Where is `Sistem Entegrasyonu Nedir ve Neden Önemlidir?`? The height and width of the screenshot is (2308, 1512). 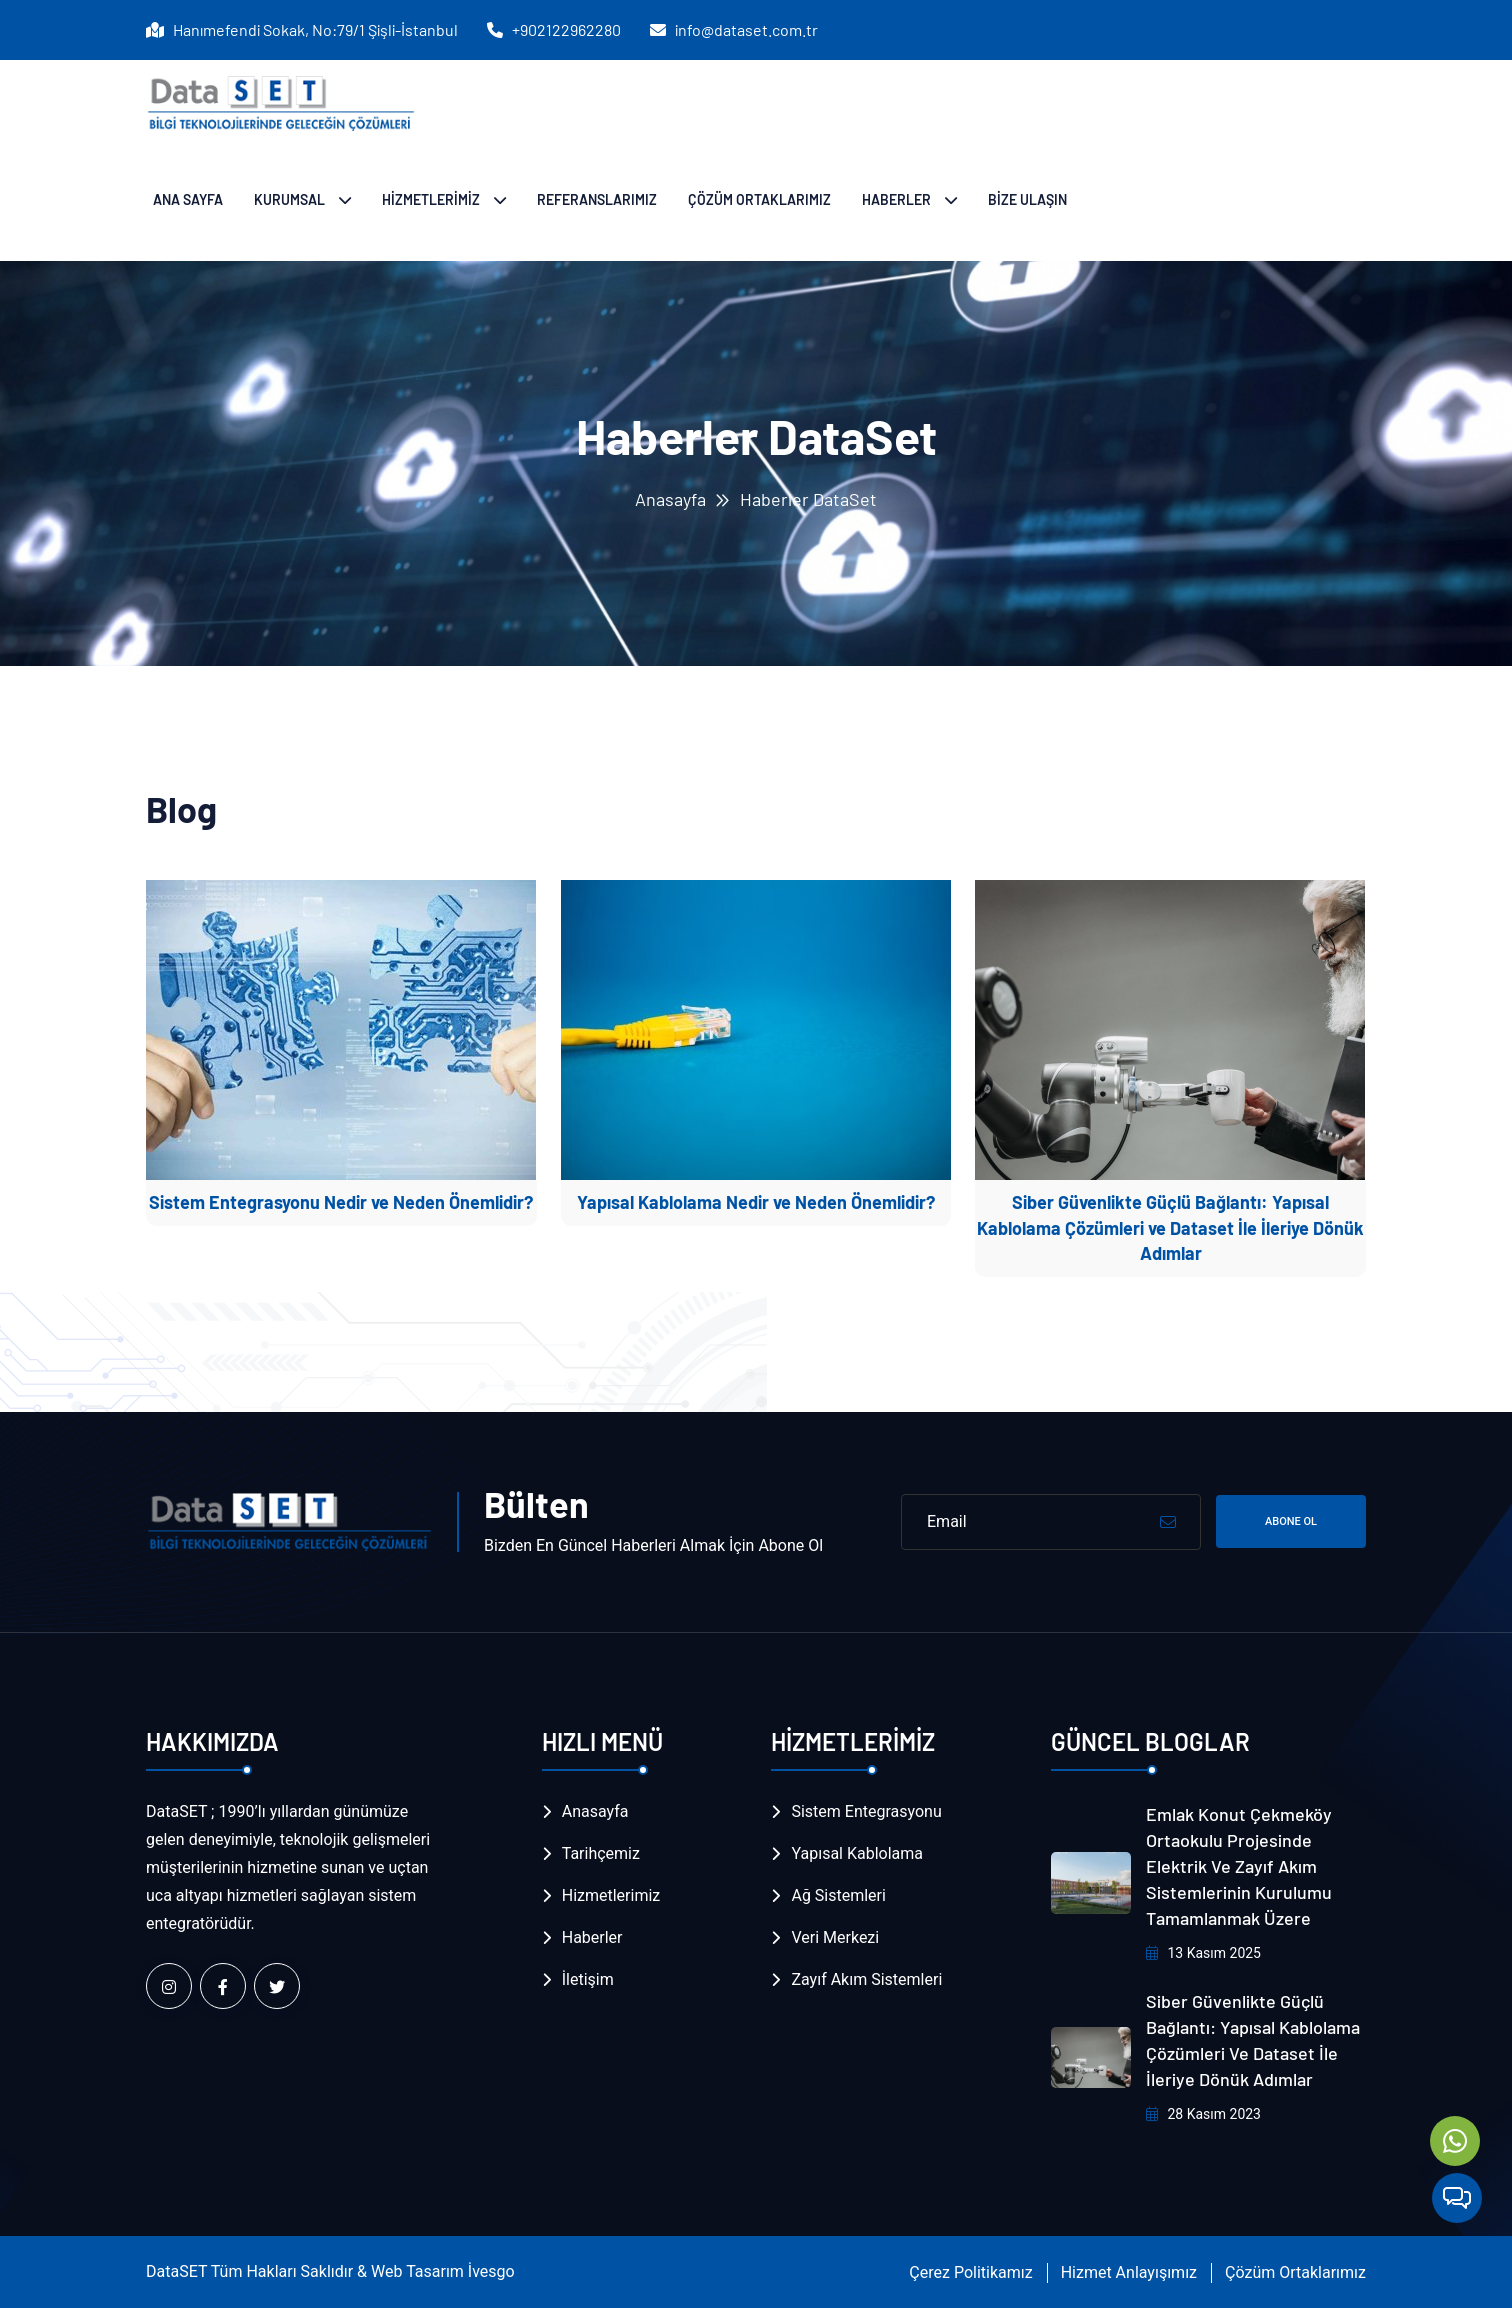
Sistem Entegrasyonu Nedir ve Neden Önemlidir? is located at coordinates (341, 1202).